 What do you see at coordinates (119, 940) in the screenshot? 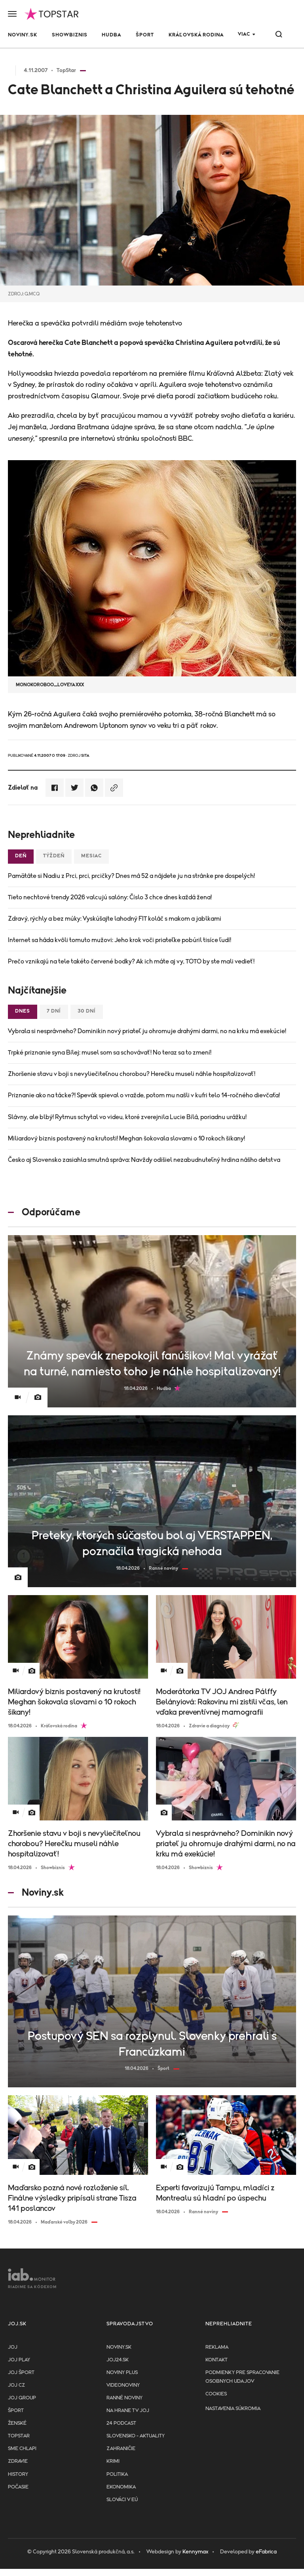
I see `Internet sa háda kvôli tomuto mužovi: Jeho krok voči priateľke pobúril tisíce ľudí!` at bounding box center [119, 940].